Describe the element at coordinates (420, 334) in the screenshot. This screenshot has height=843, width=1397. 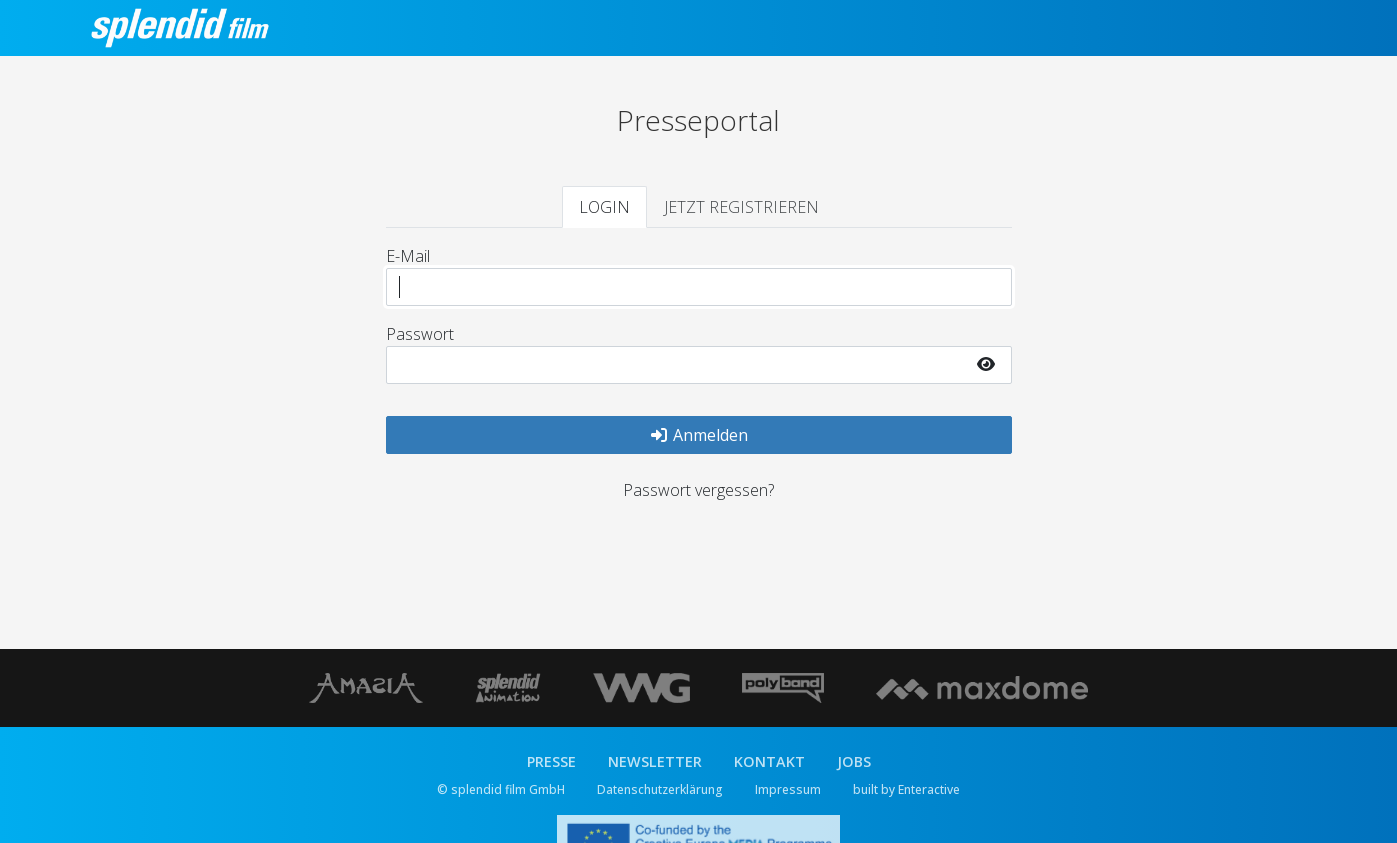
I see `Passwort` at that location.